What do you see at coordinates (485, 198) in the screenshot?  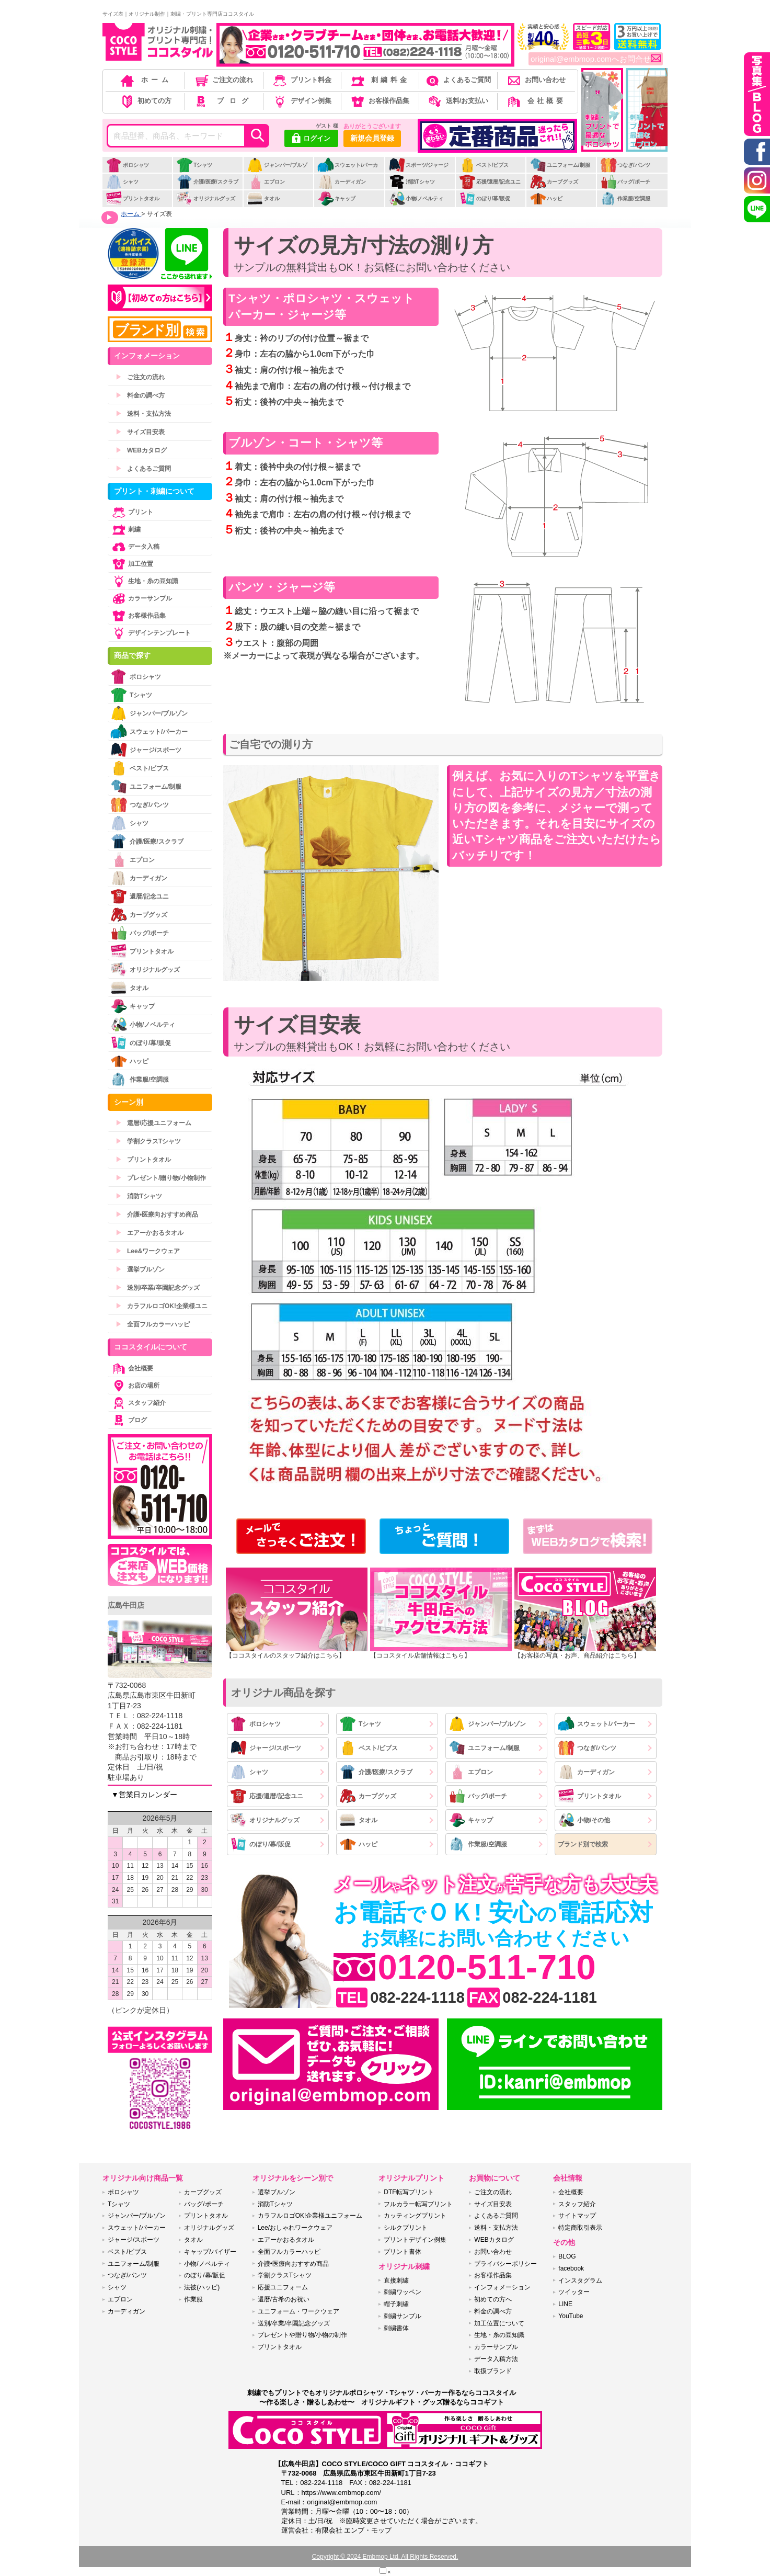 I see `のぼり/幕/販促` at bounding box center [485, 198].